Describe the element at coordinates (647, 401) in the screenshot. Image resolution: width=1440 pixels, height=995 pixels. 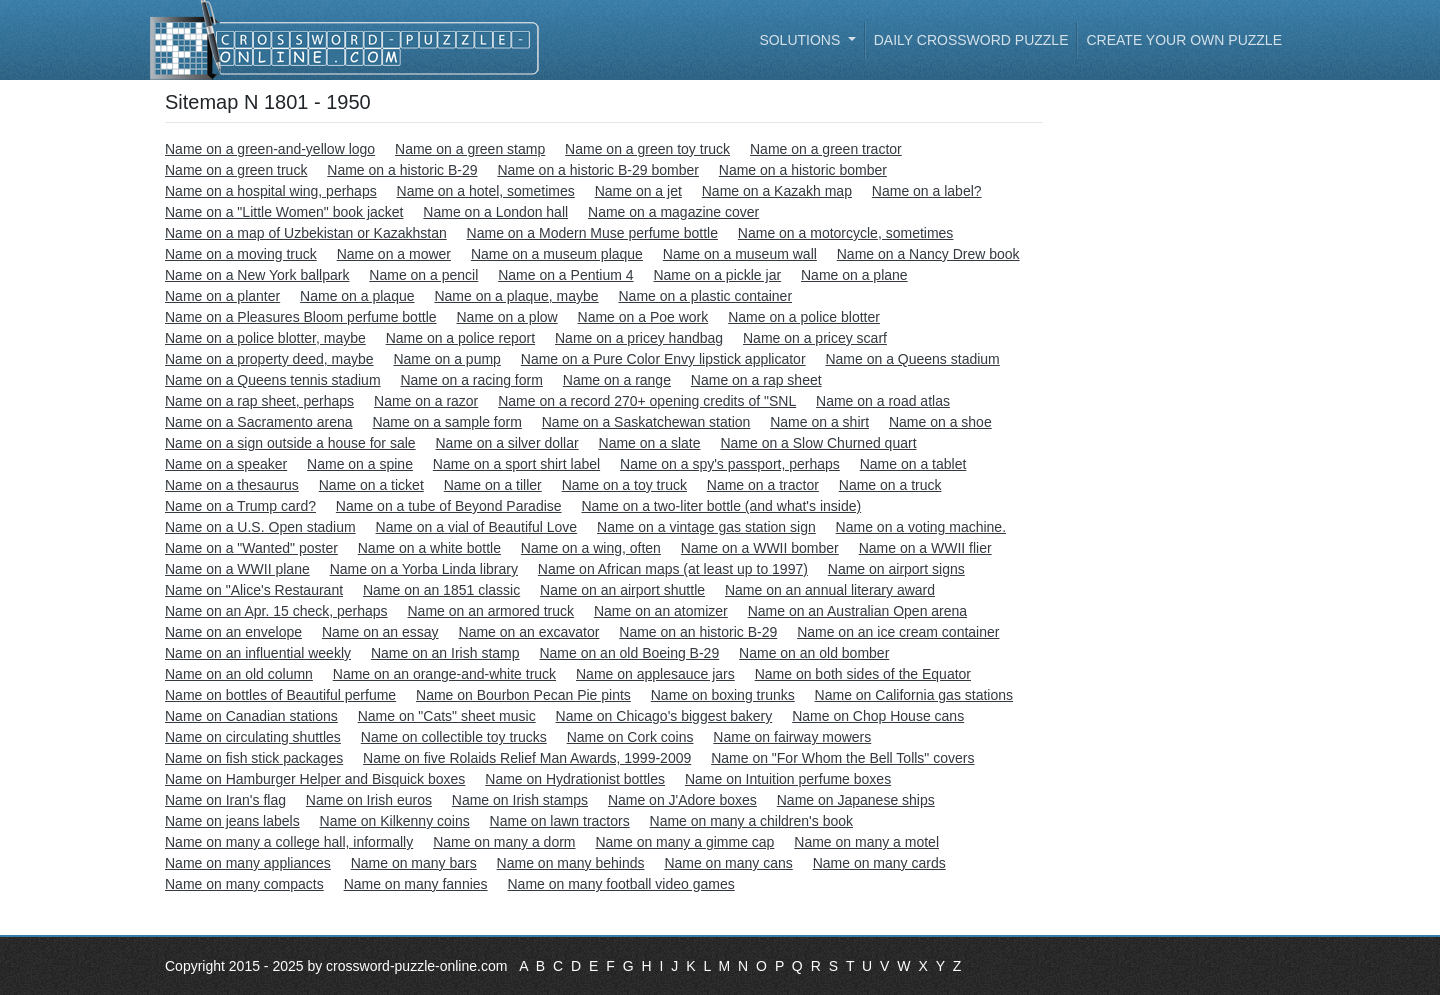
I see `Name on a record 270+ opening credits of "SNL` at that location.